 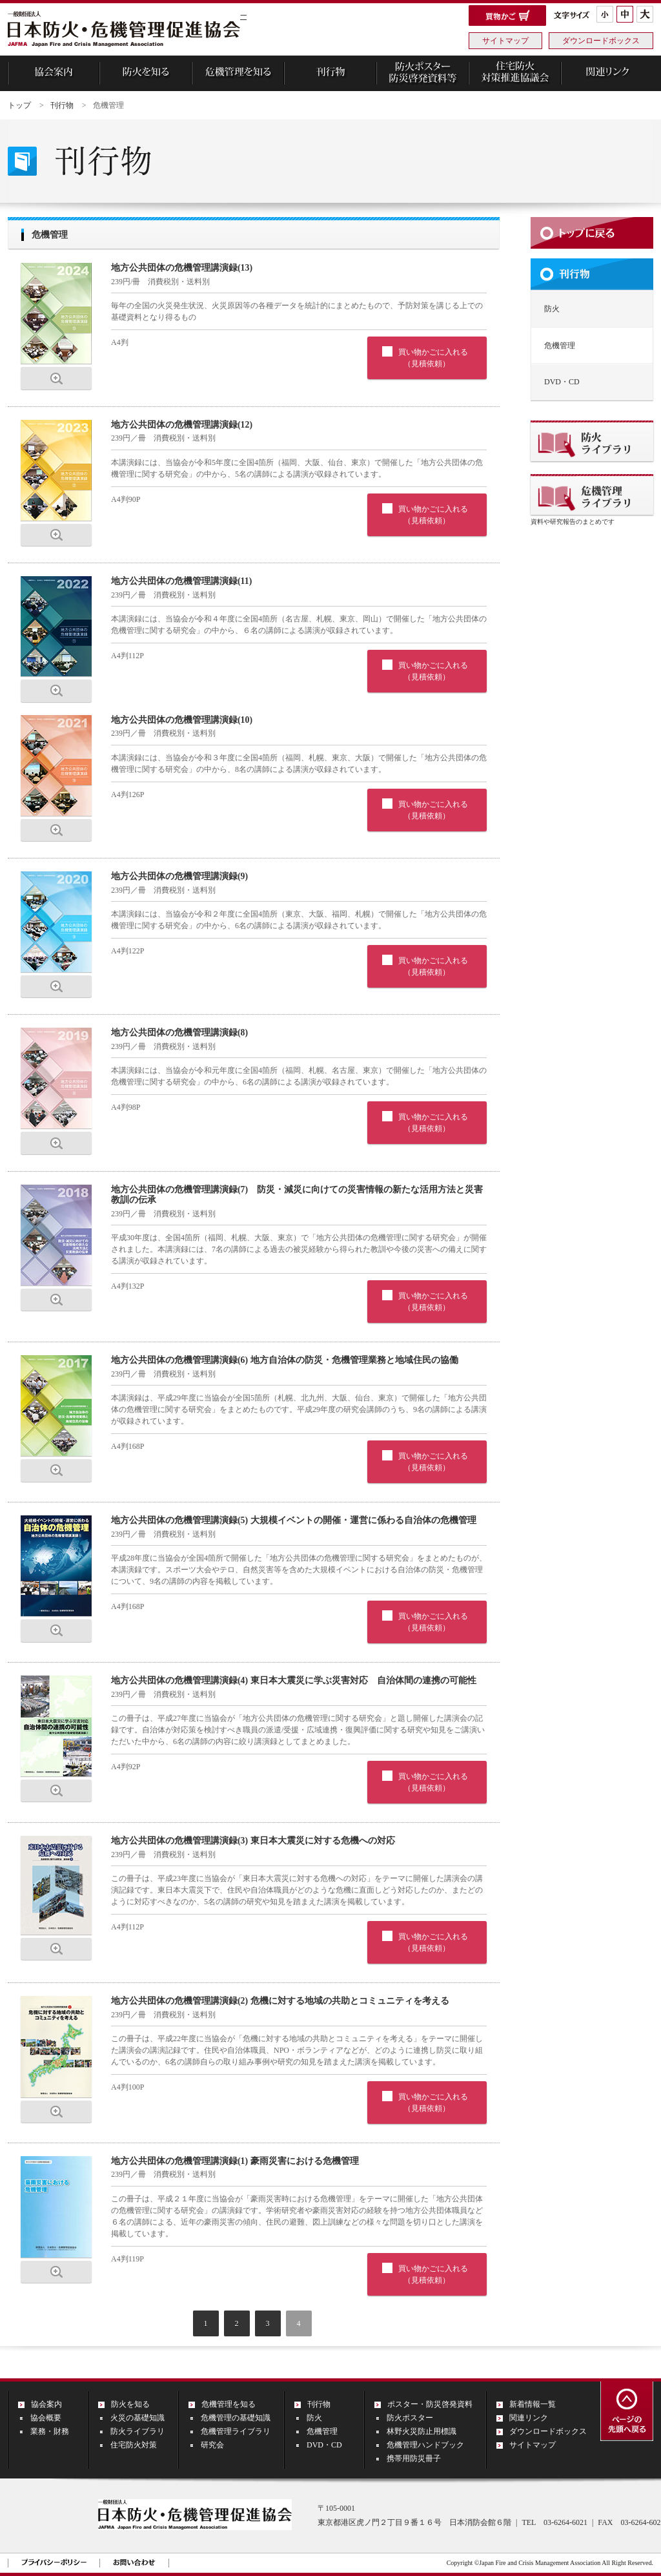 What do you see at coordinates (425, 2444) in the screenshot?
I see `危機管理ハンドブック` at bounding box center [425, 2444].